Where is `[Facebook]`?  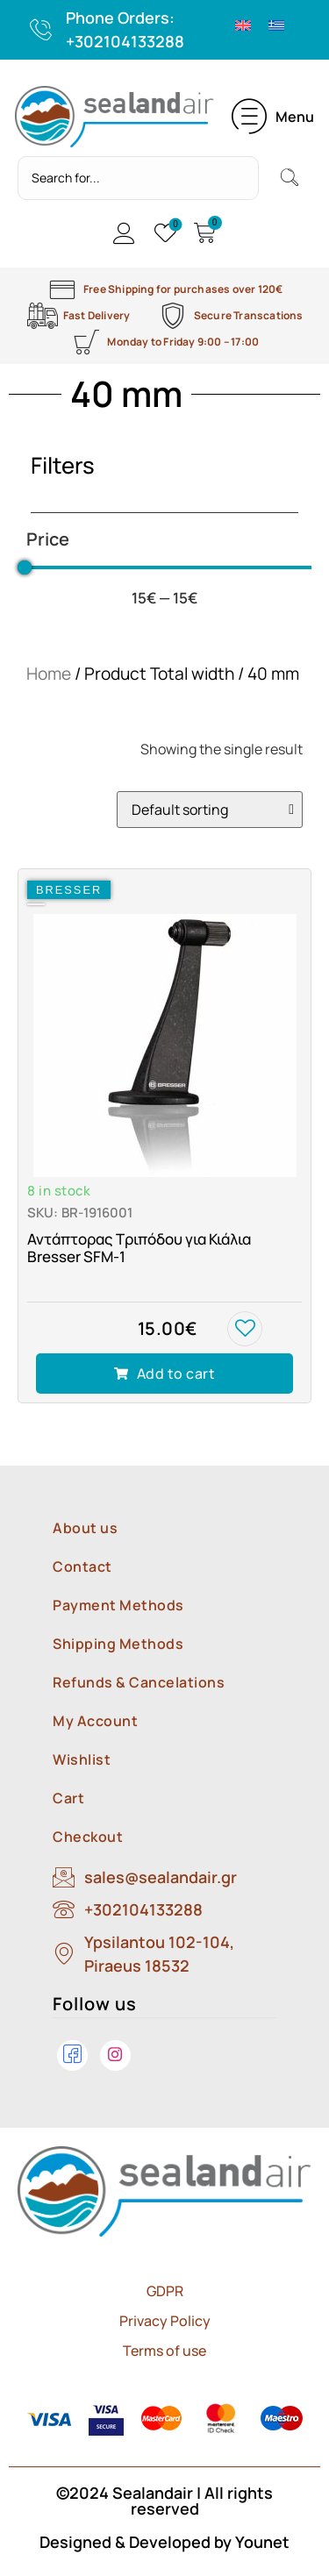
[Facebook] is located at coordinates (72, 2055).